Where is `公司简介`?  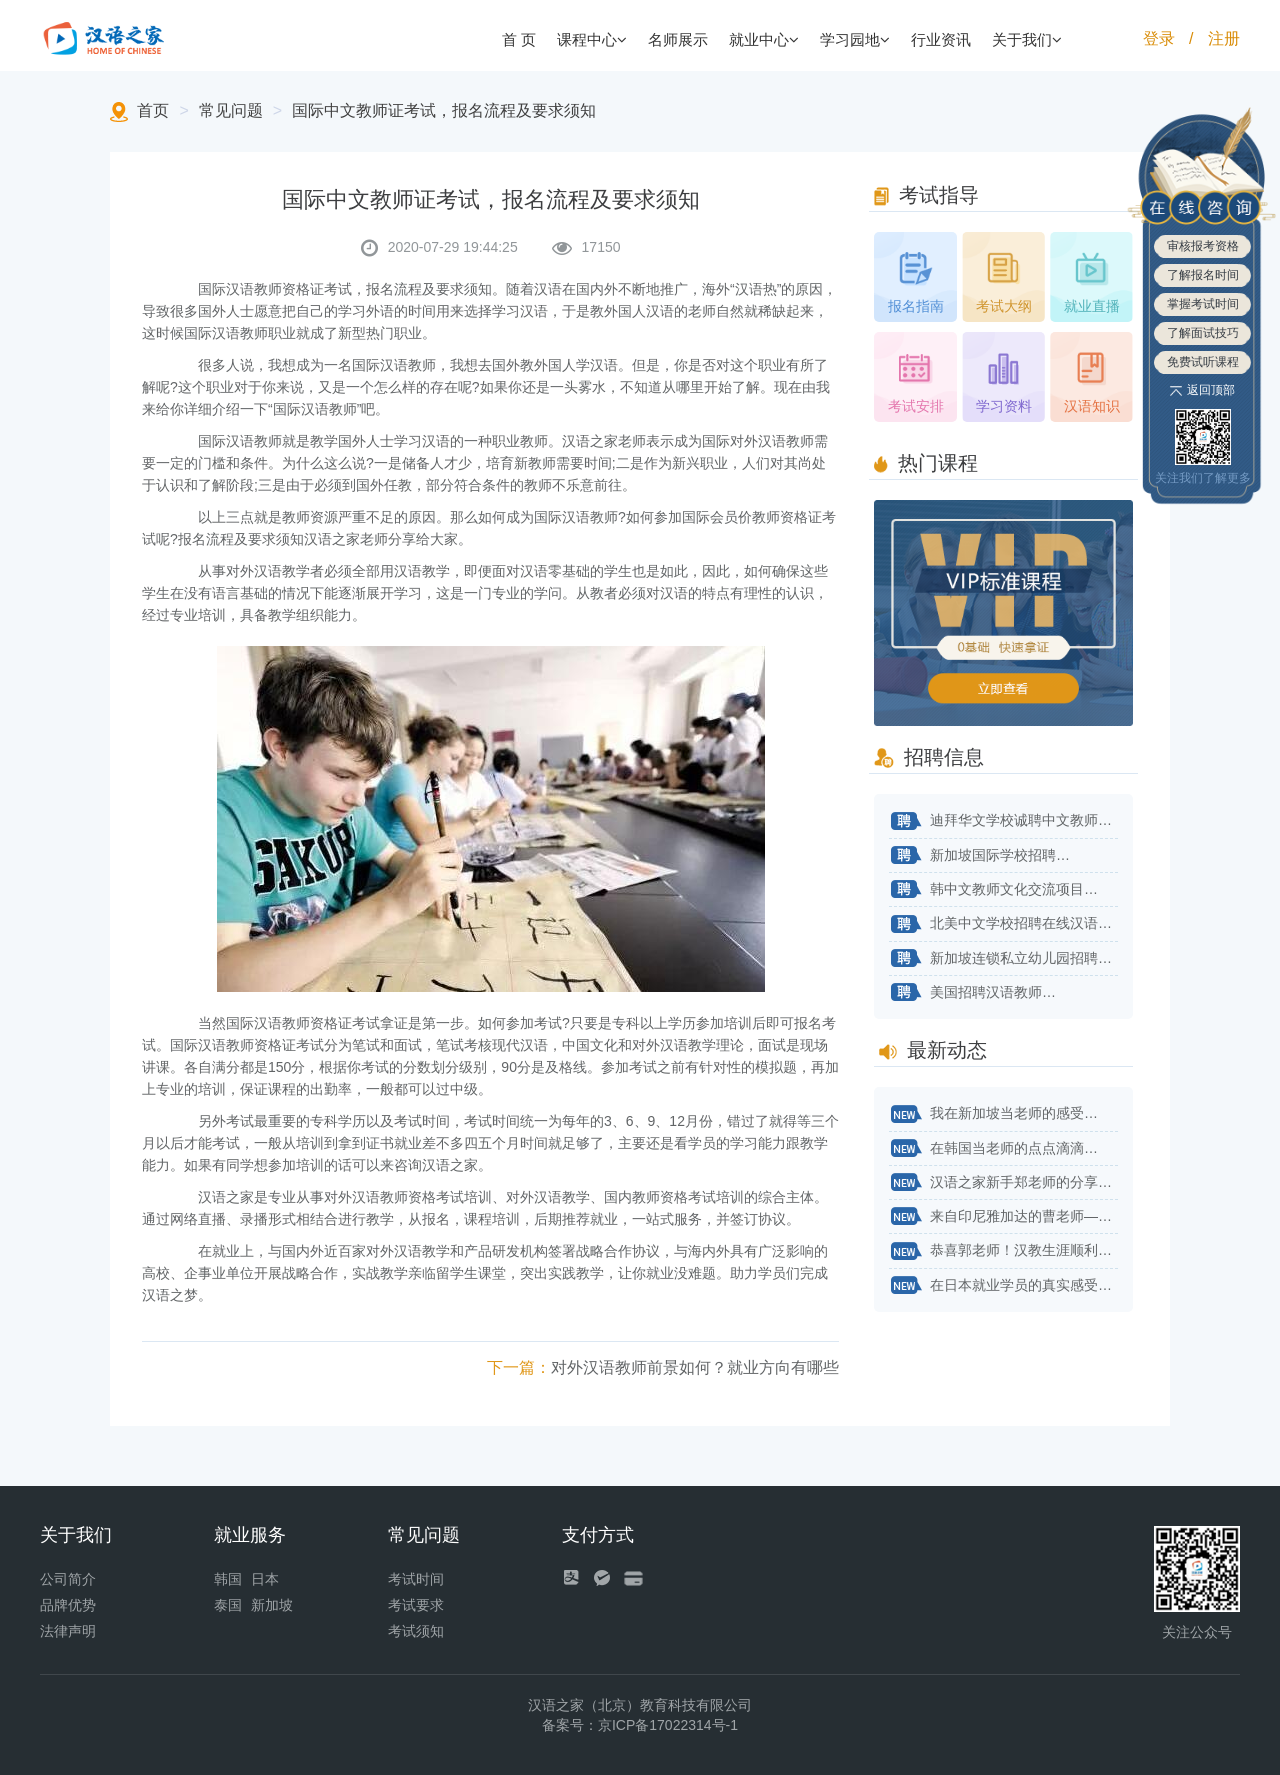 公司简介 is located at coordinates (68, 1579).